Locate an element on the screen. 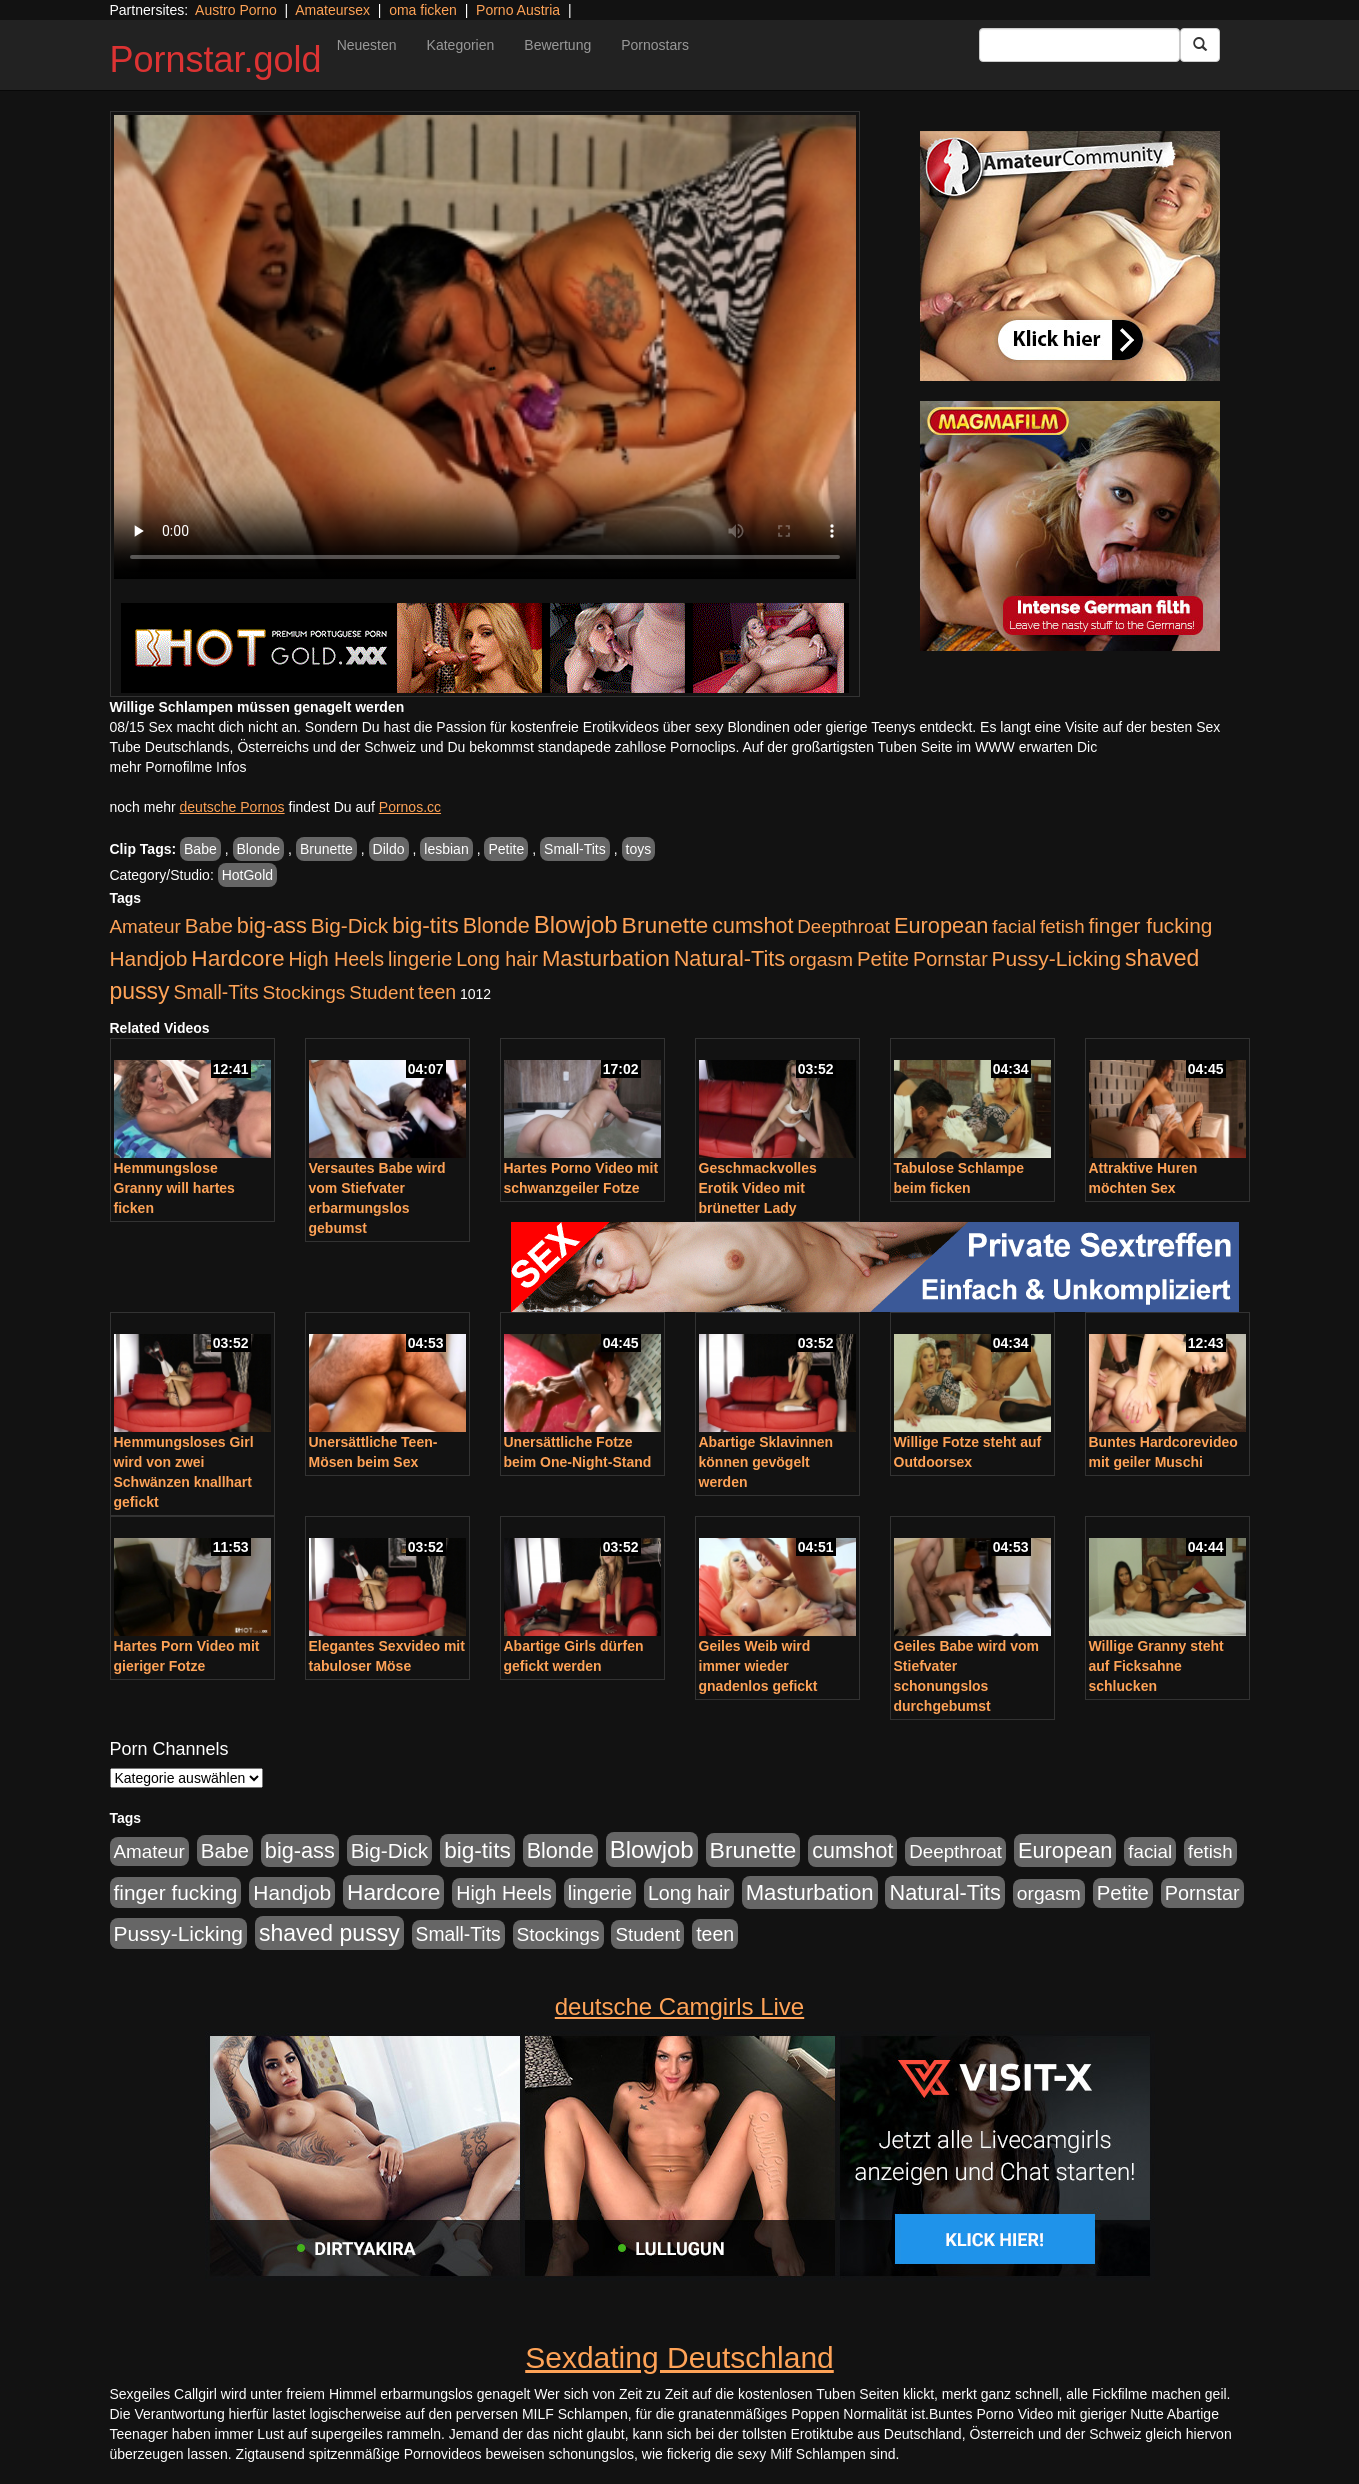  teen [teen (532 Einträge)] is located at coordinates (437, 992).